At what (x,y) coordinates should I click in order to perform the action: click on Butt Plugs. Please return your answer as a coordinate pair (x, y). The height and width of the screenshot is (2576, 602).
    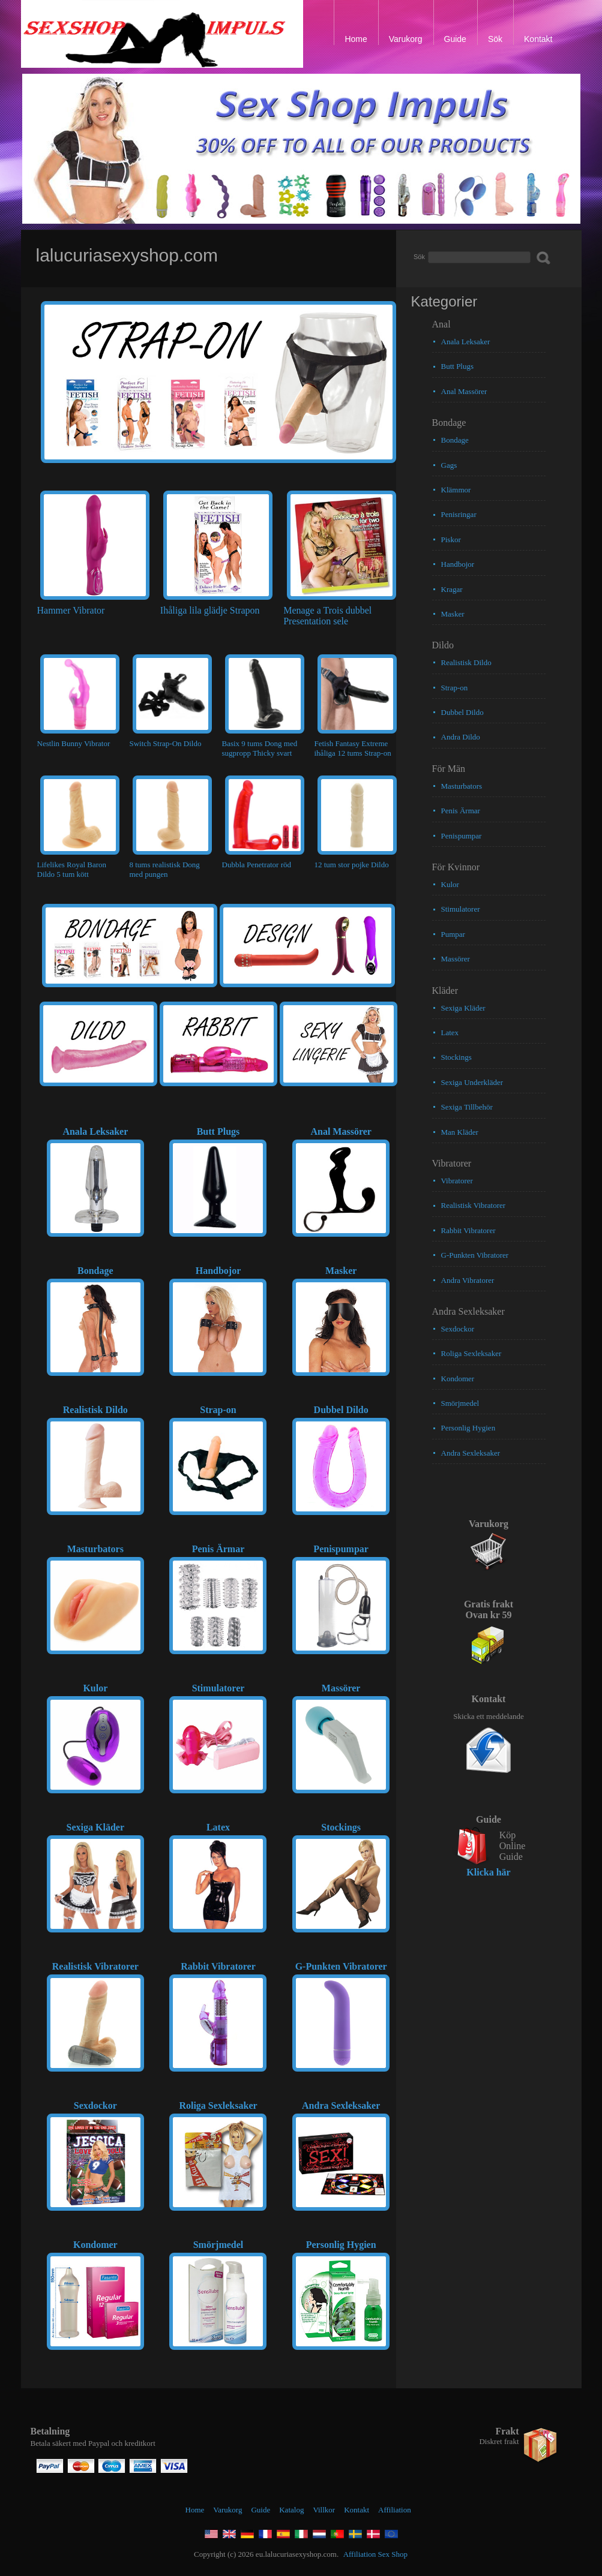
    Looking at the image, I should click on (457, 366).